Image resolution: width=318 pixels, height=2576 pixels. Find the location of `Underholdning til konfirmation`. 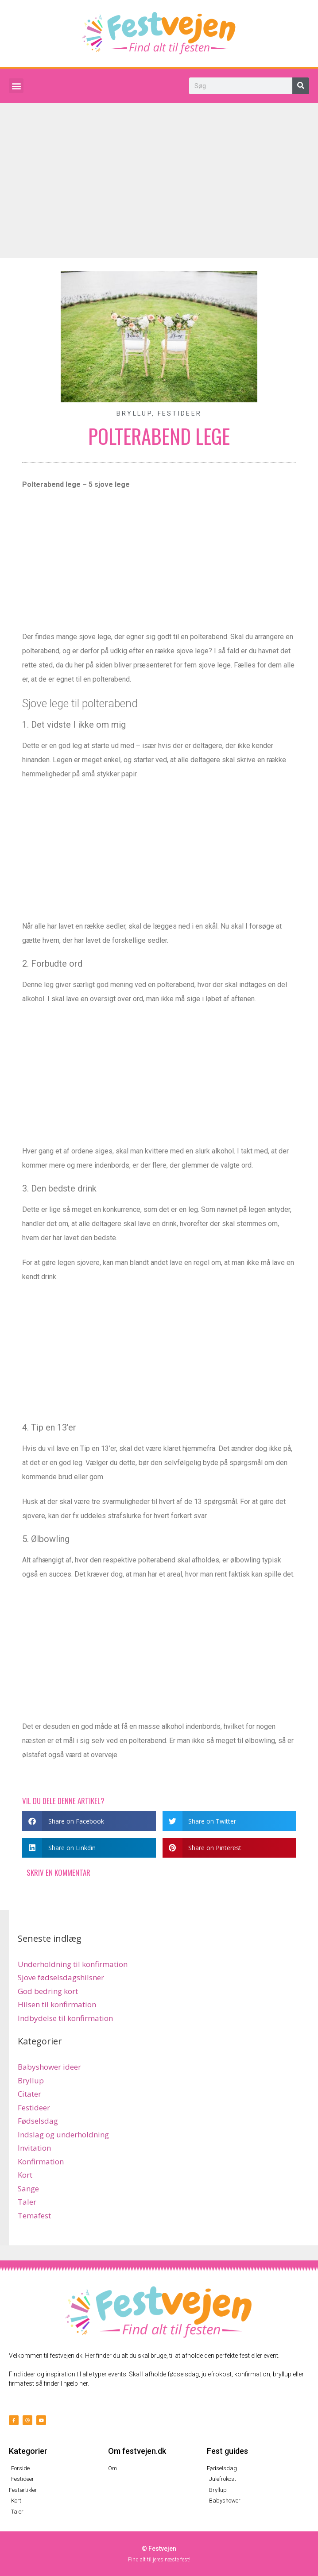

Underholdning til konfirmation is located at coordinates (73, 1964).